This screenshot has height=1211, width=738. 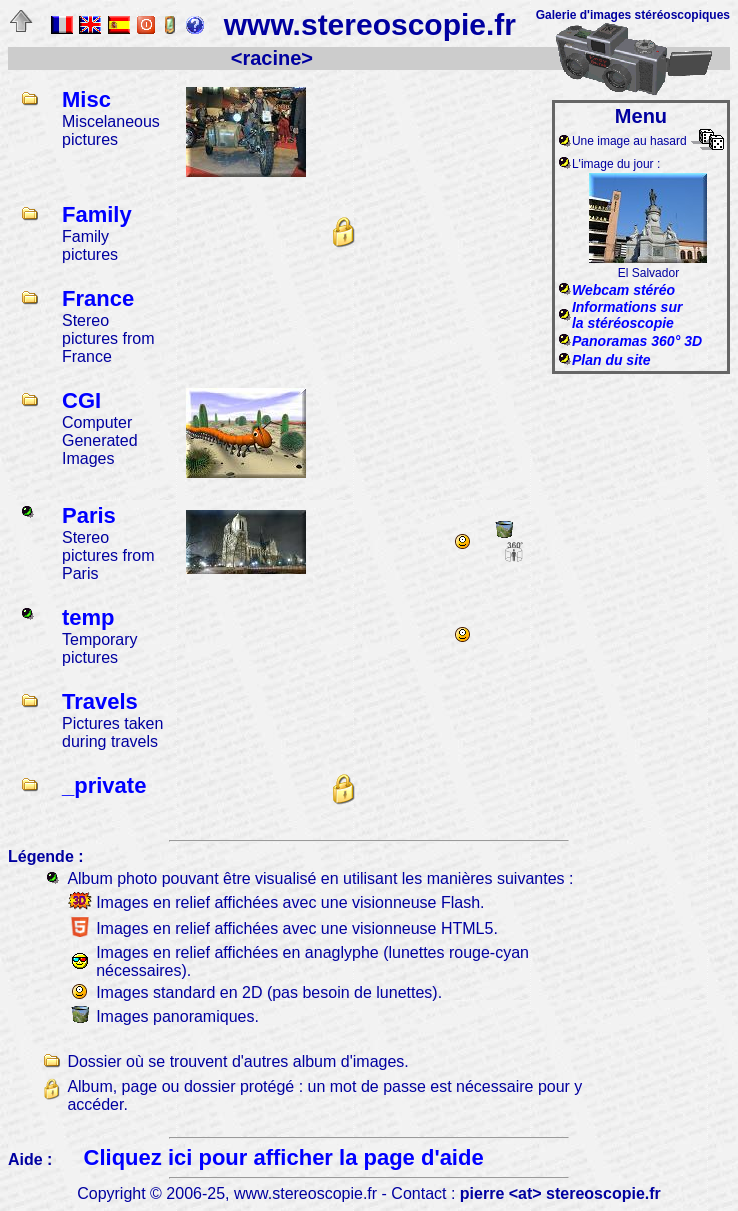 I want to click on Family, so click(x=97, y=214).